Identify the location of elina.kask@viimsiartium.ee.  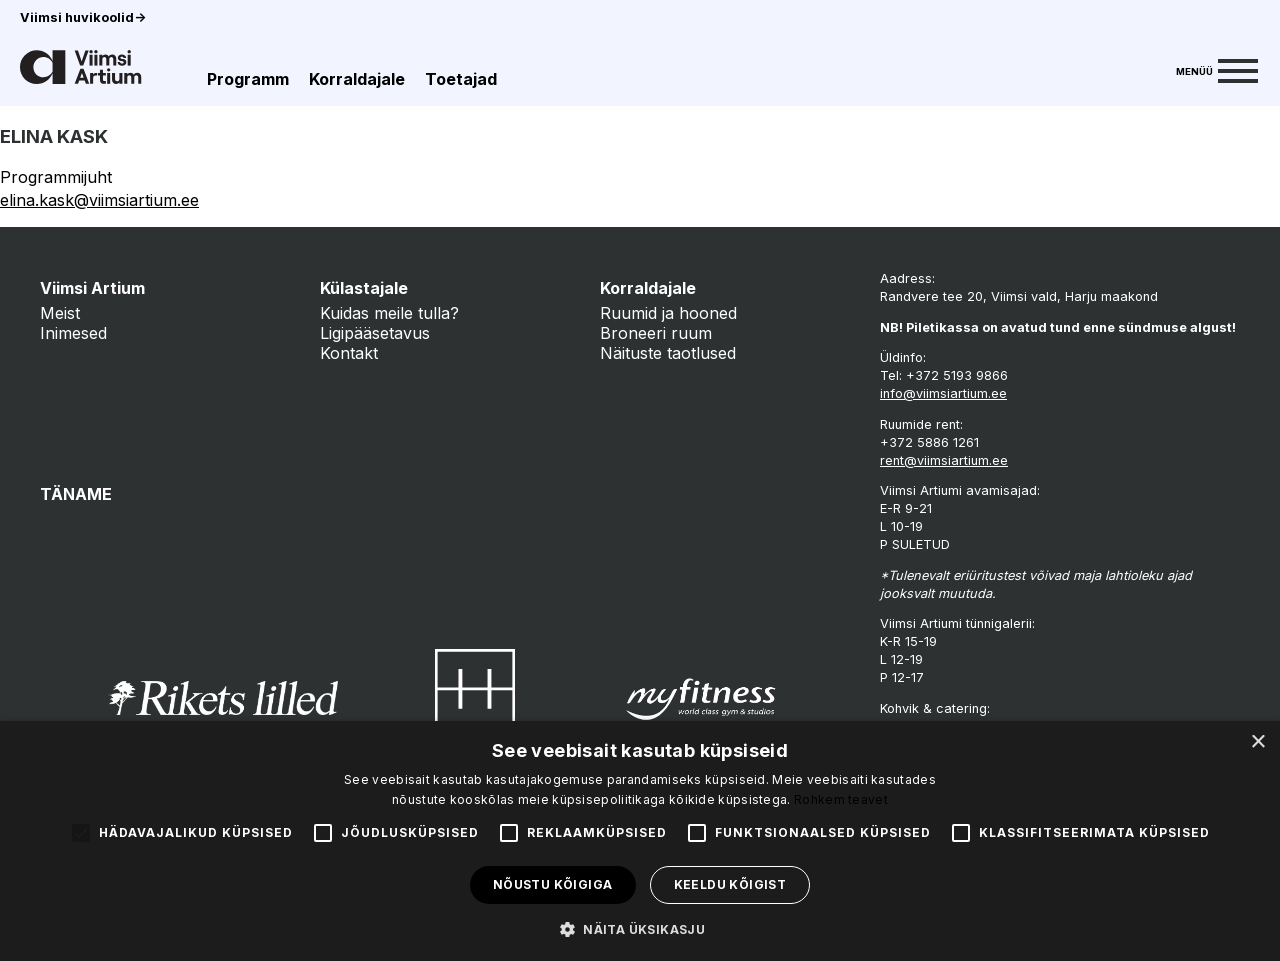
(99, 200).